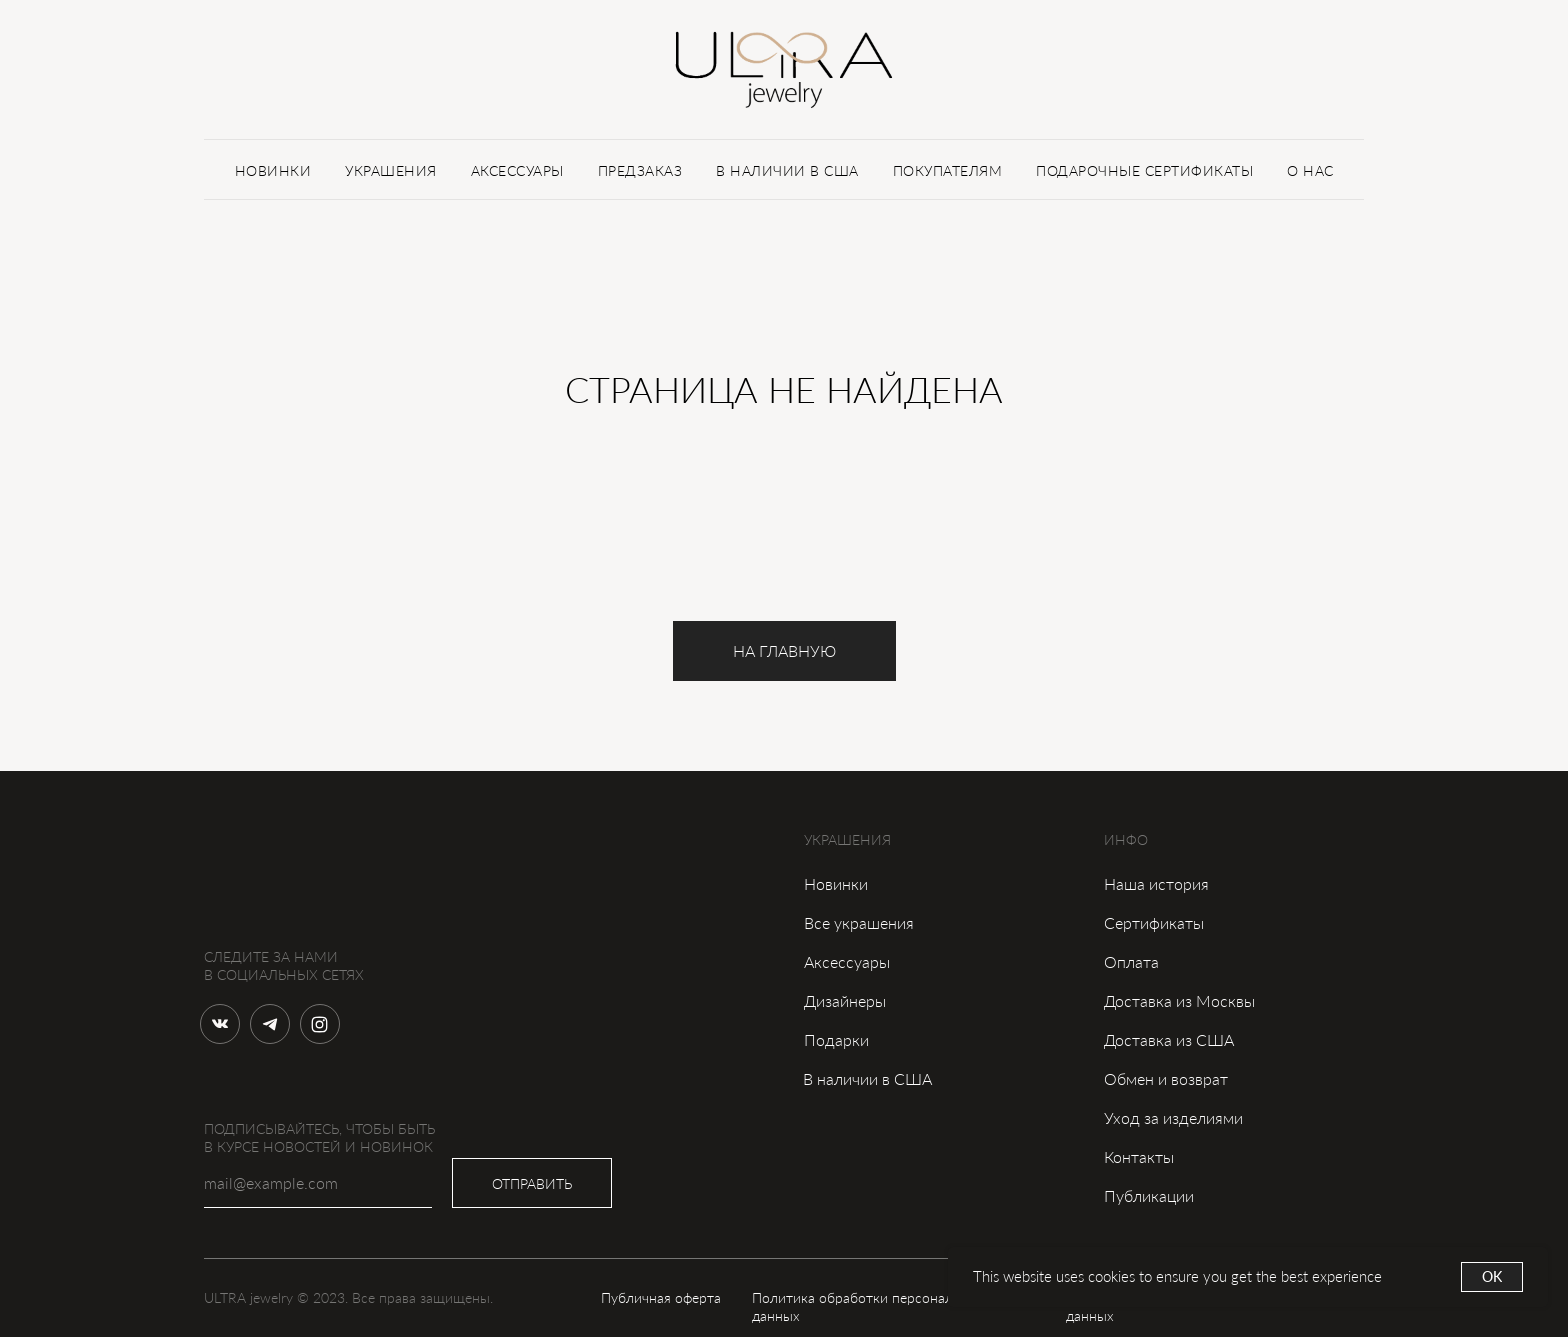 This screenshot has height=1337, width=1568. I want to click on Наша история, so click(1156, 883).